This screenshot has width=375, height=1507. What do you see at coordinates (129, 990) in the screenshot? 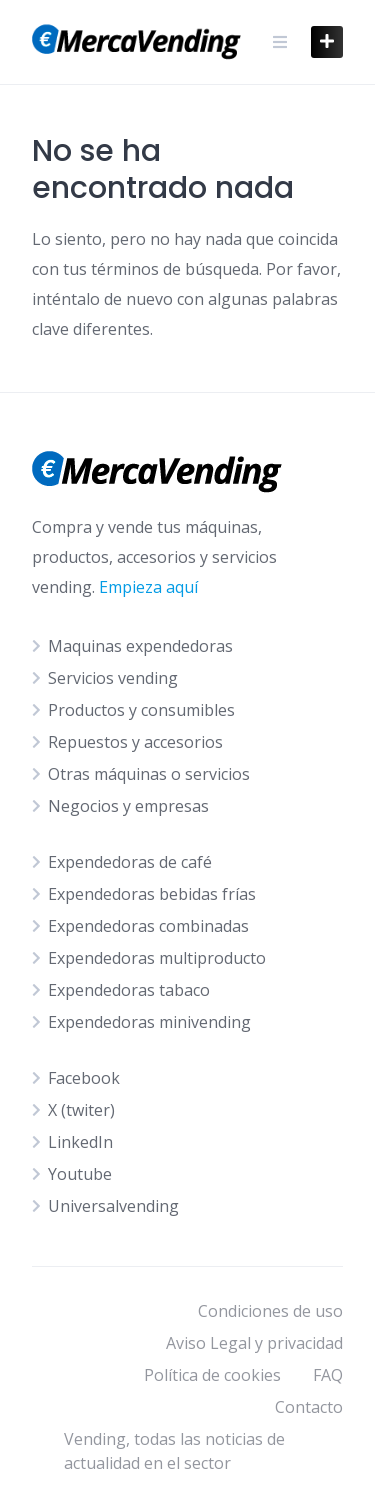
I see `Expendedoras tabaco` at bounding box center [129, 990].